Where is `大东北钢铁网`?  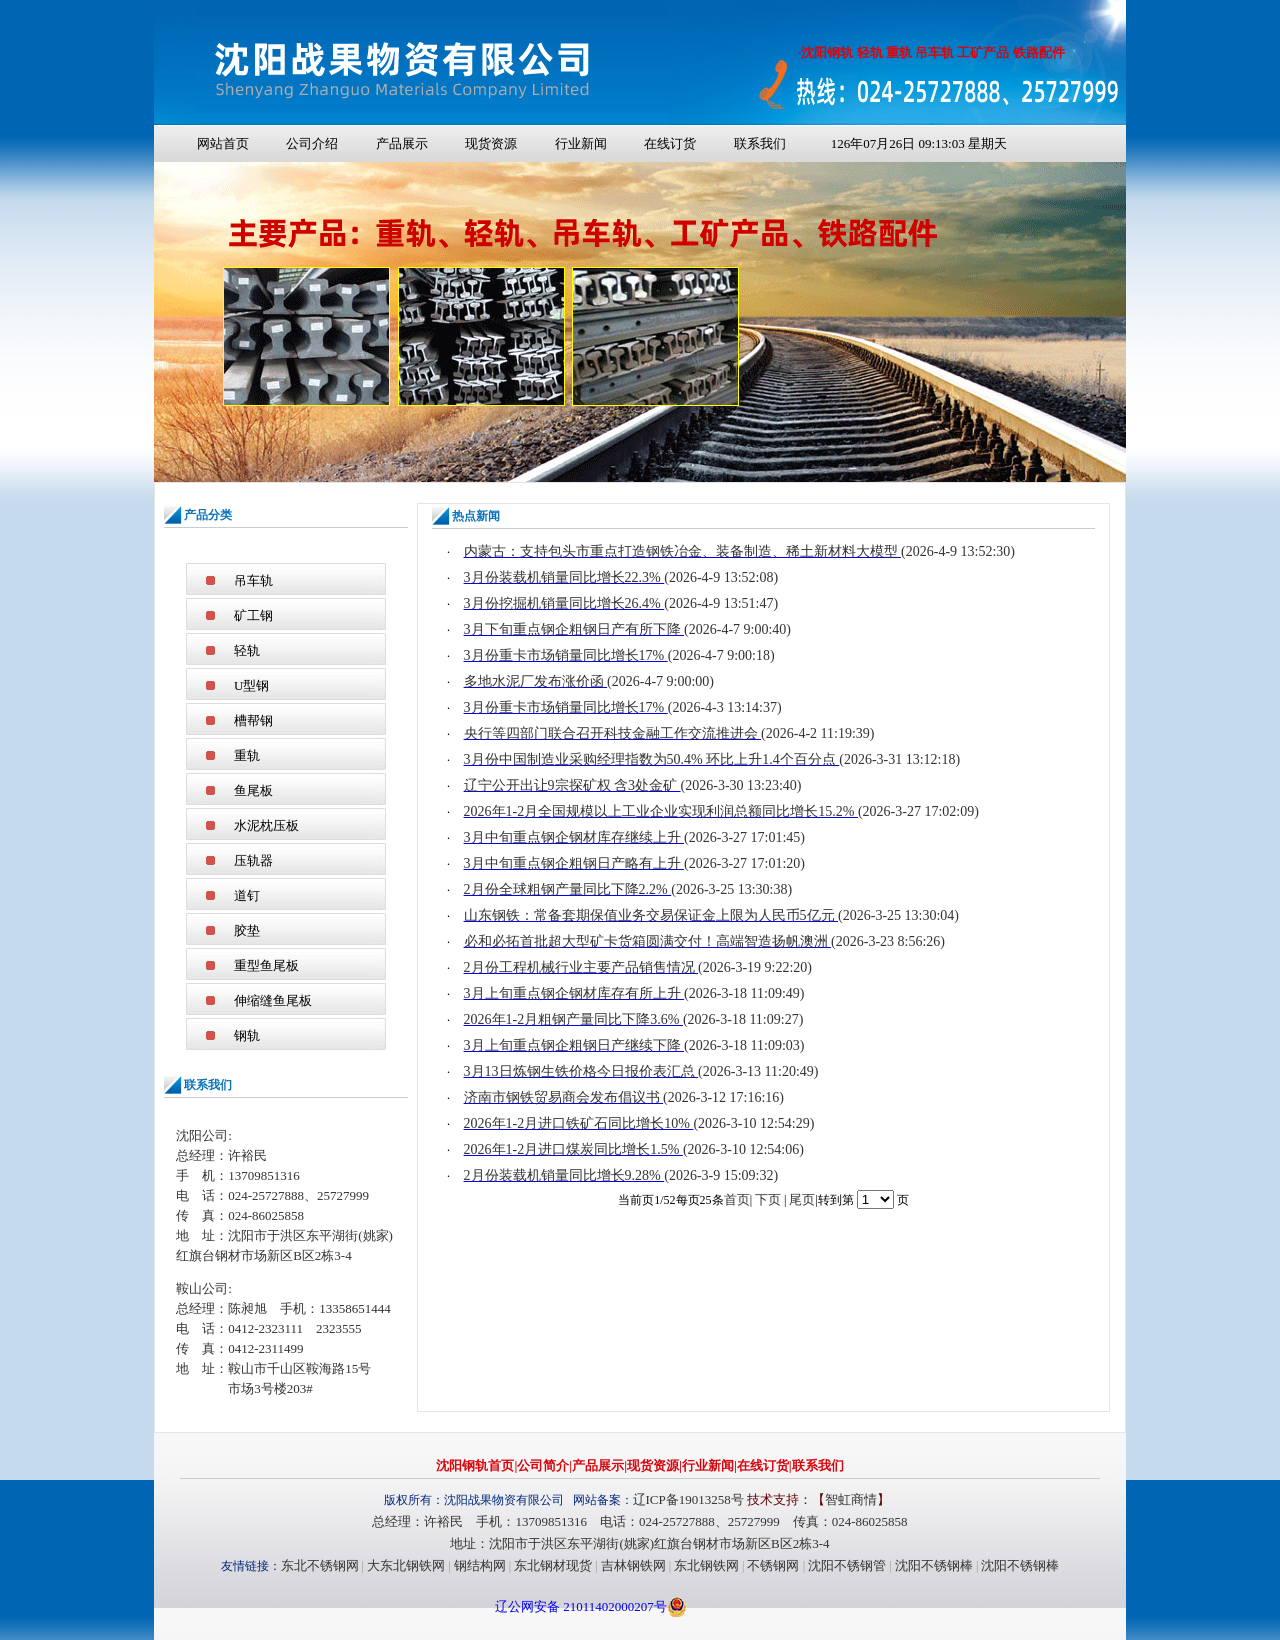 大东北钢铁网 is located at coordinates (406, 1565).